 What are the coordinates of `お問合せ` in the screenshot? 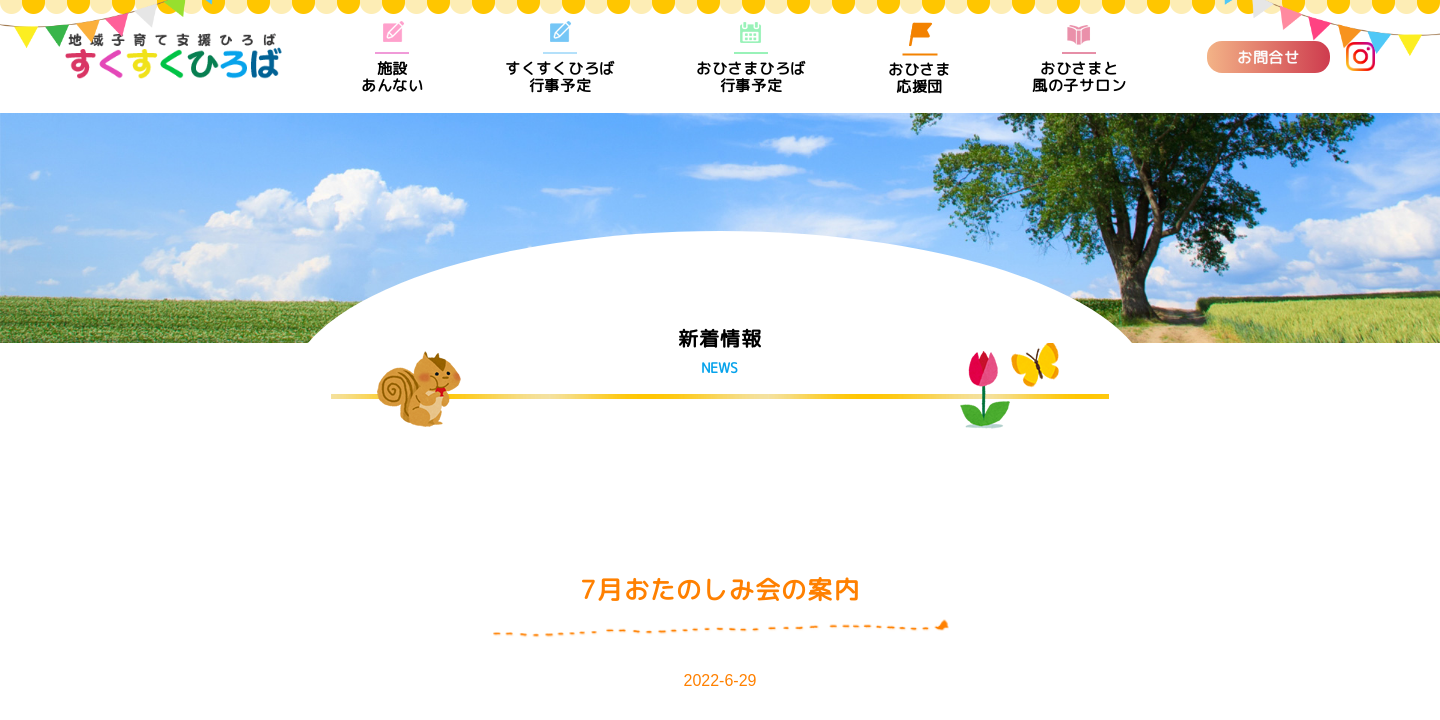 It's located at (1268, 56).